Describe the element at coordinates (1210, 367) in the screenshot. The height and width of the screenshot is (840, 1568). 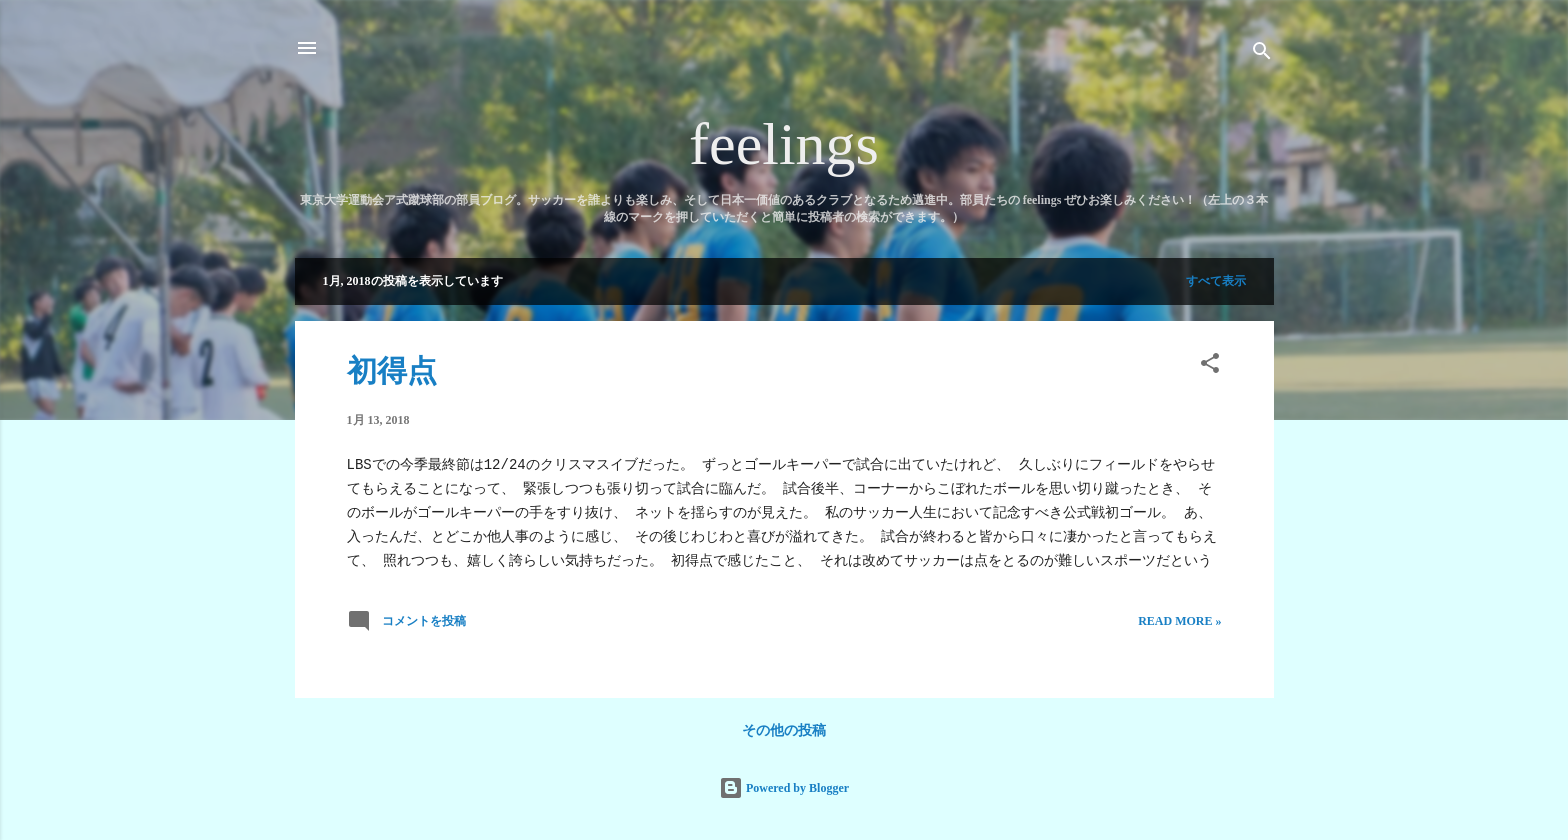
I see `[button]` at that location.